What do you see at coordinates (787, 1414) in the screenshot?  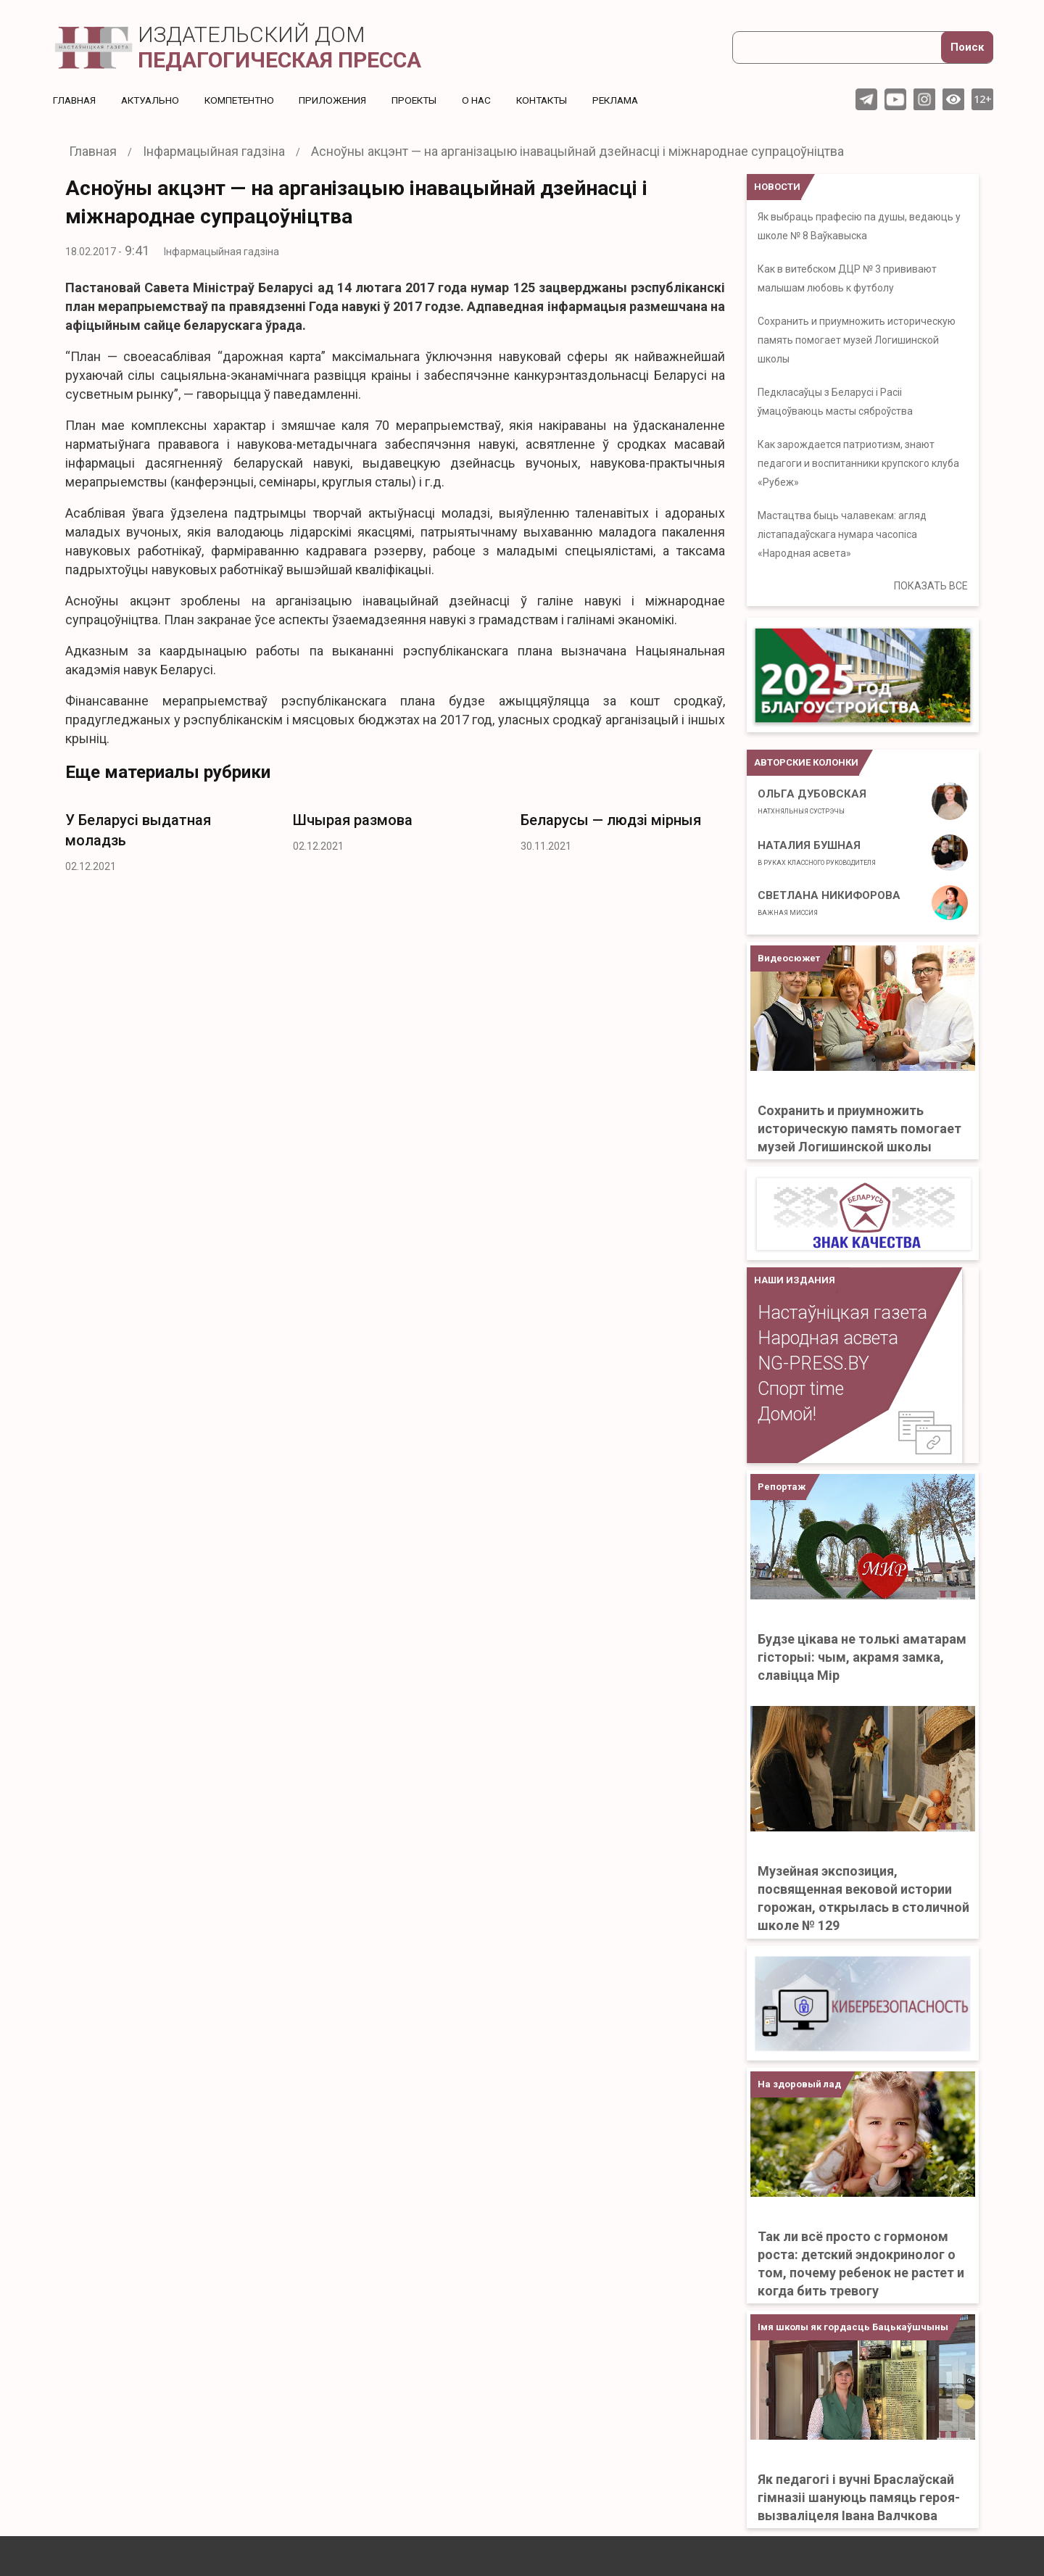 I see `Домой!` at bounding box center [787, 1414].